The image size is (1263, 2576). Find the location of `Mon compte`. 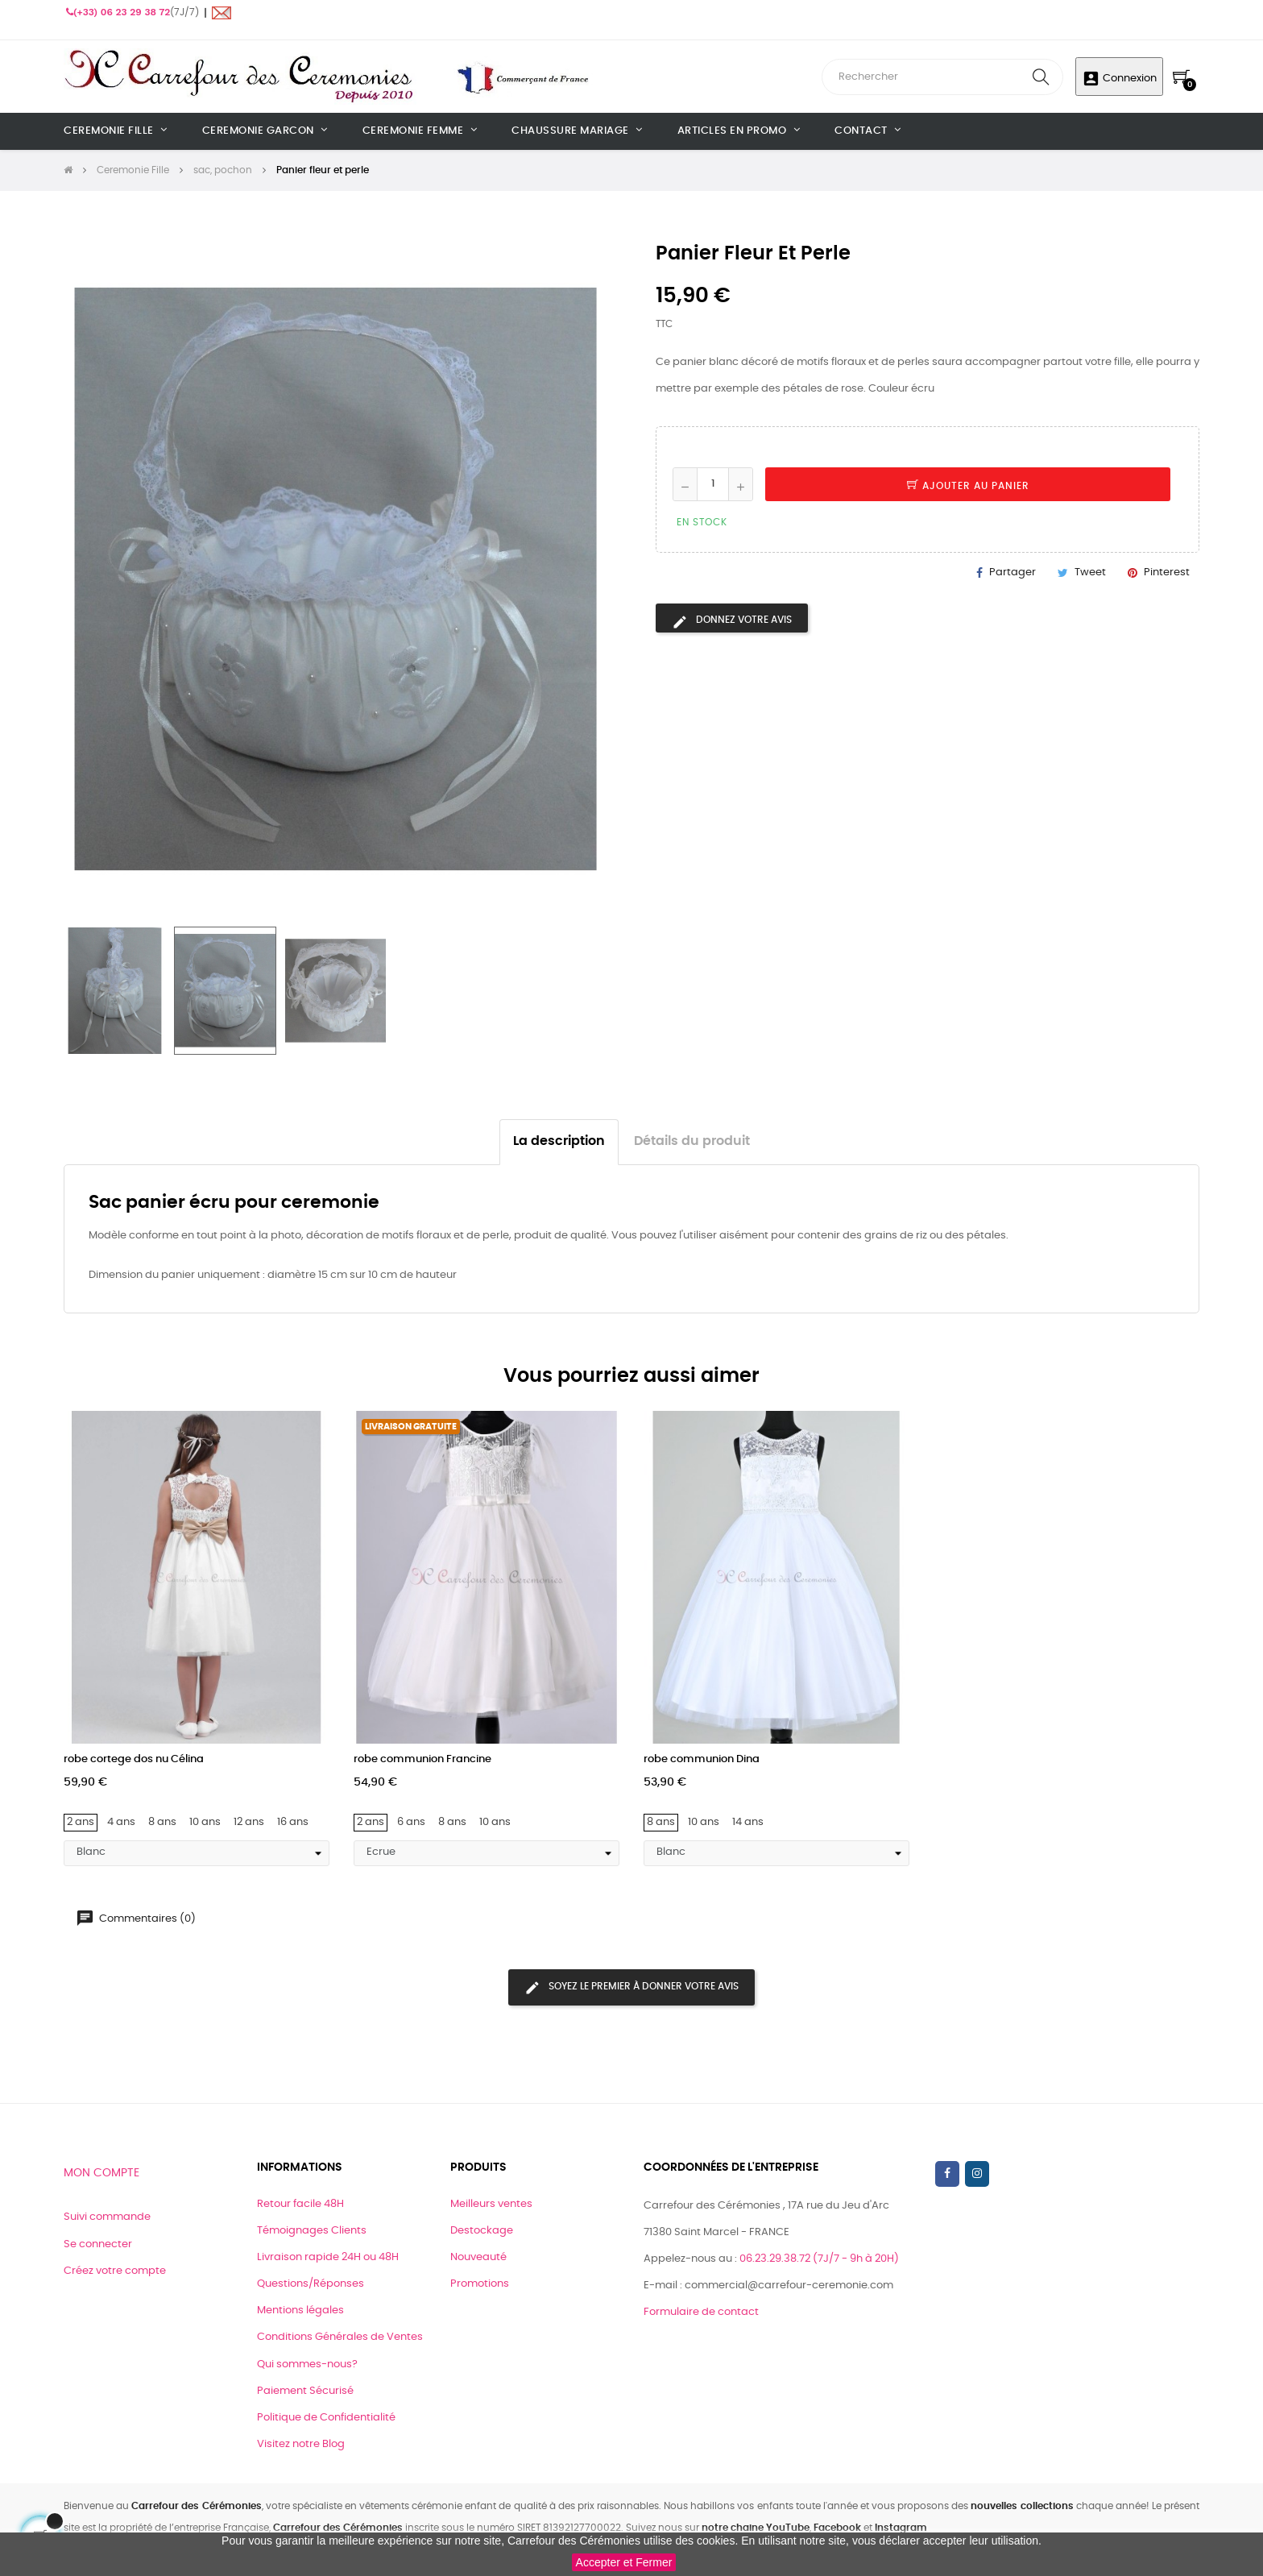

Mon compte is located at coordinates (101, 2173).